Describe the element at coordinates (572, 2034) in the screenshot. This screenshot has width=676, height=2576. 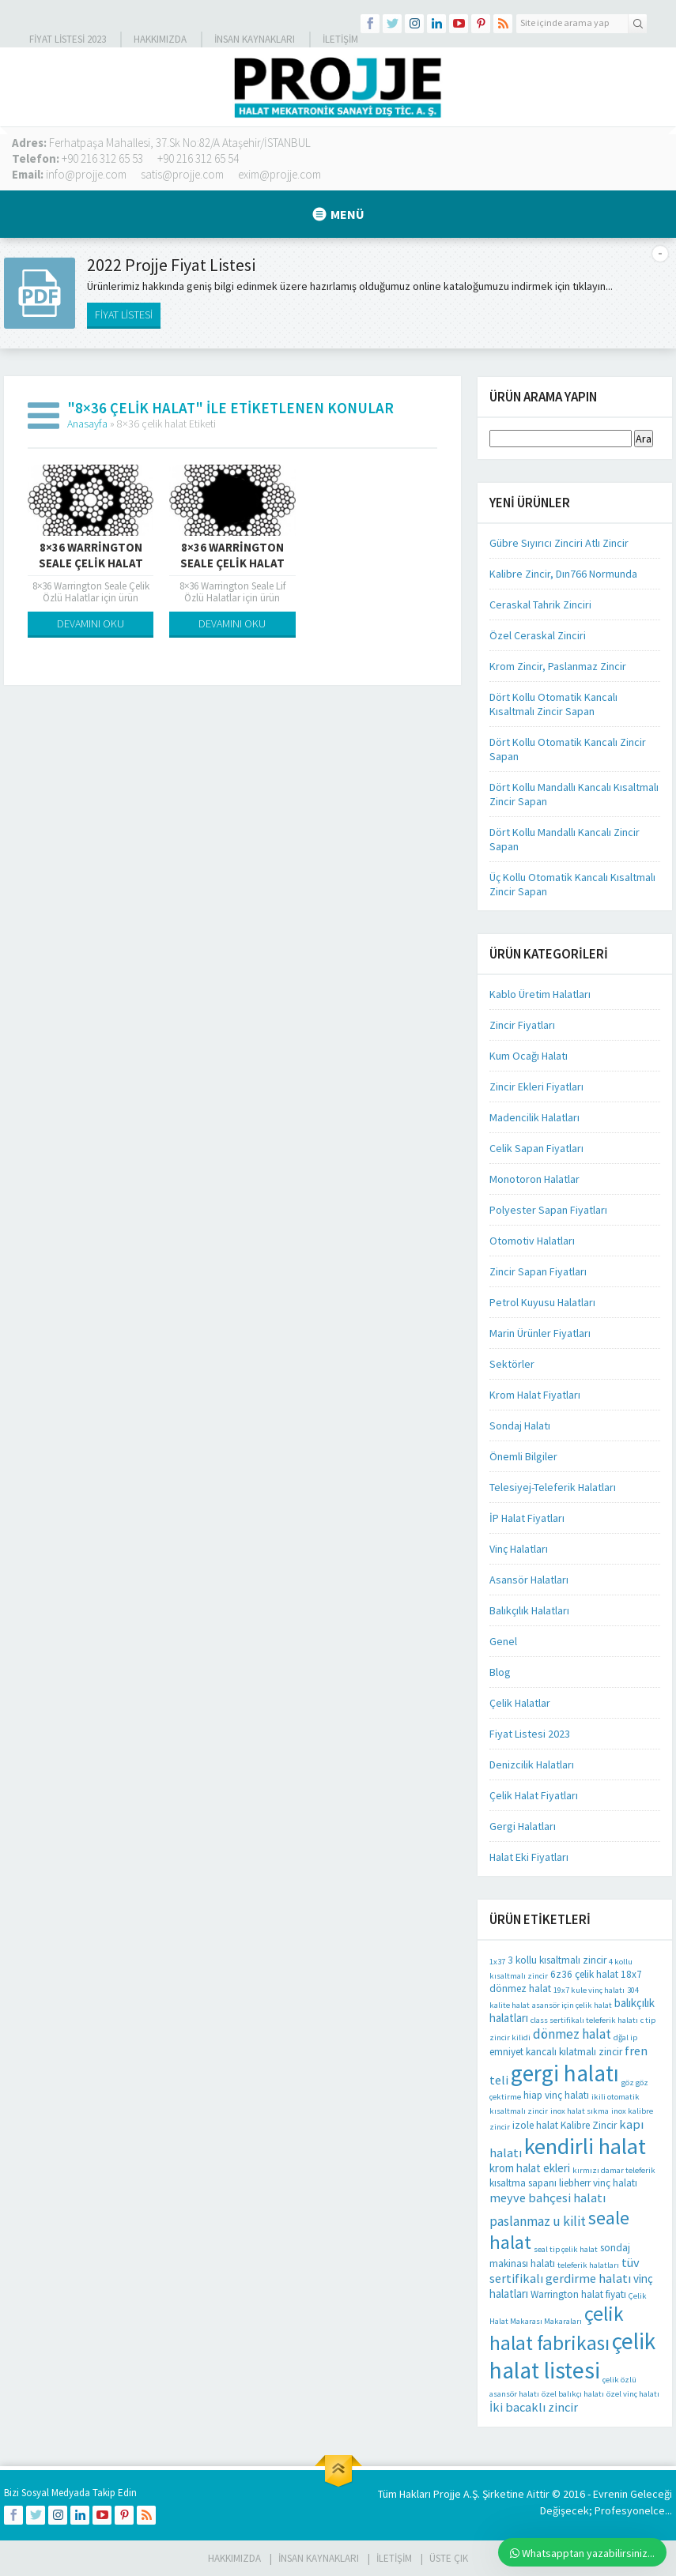
I see `dönmez halat [dönmez halat (5 öge)]` at that location.